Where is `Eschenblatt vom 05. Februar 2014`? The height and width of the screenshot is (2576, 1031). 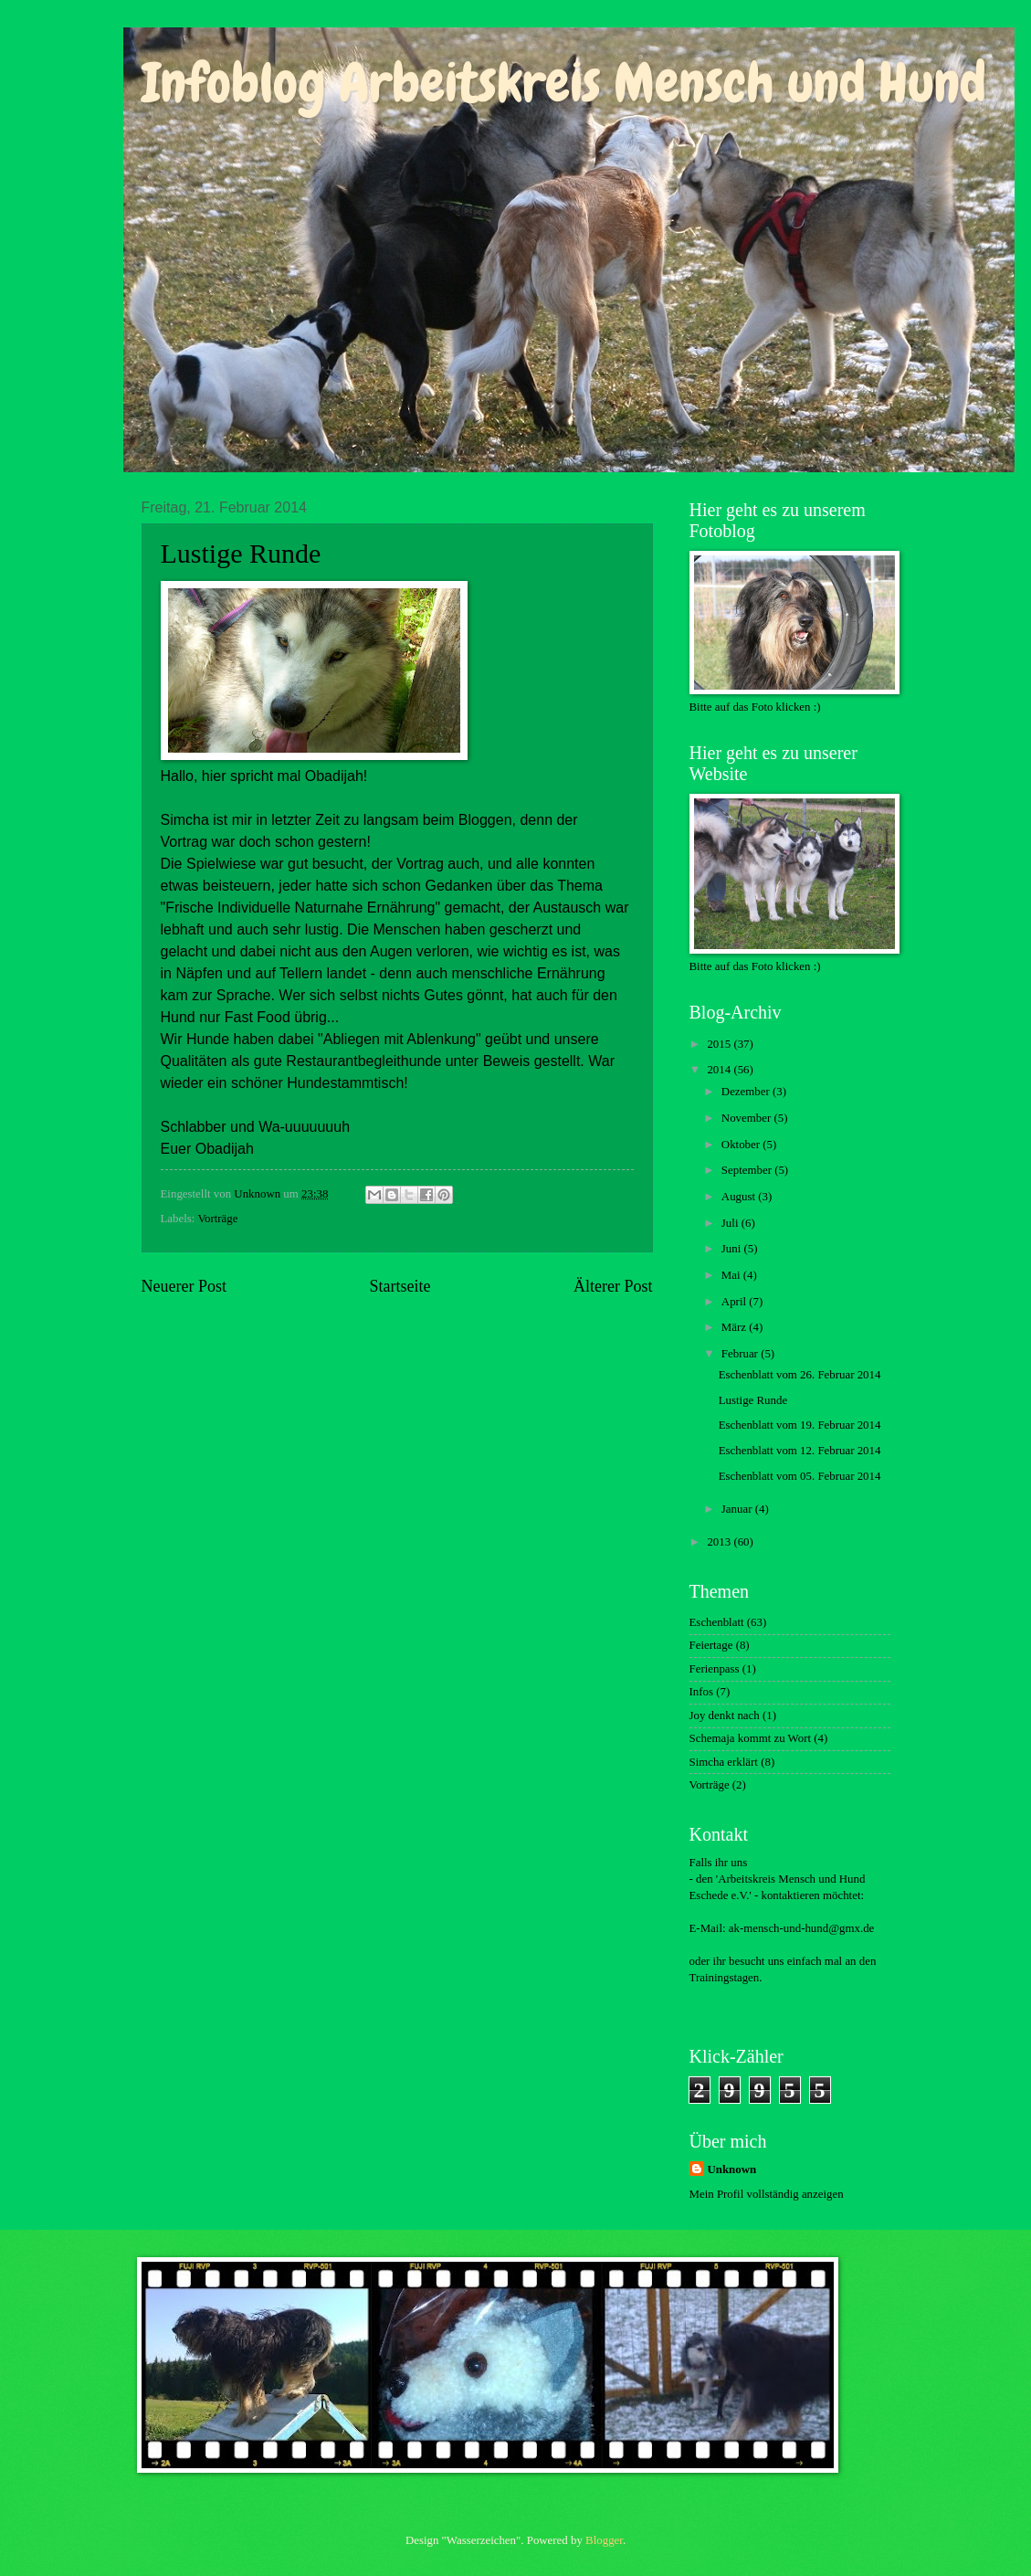 Eschenblatt vom 05. Februar 2014 is located at coordinates (800, 1476).